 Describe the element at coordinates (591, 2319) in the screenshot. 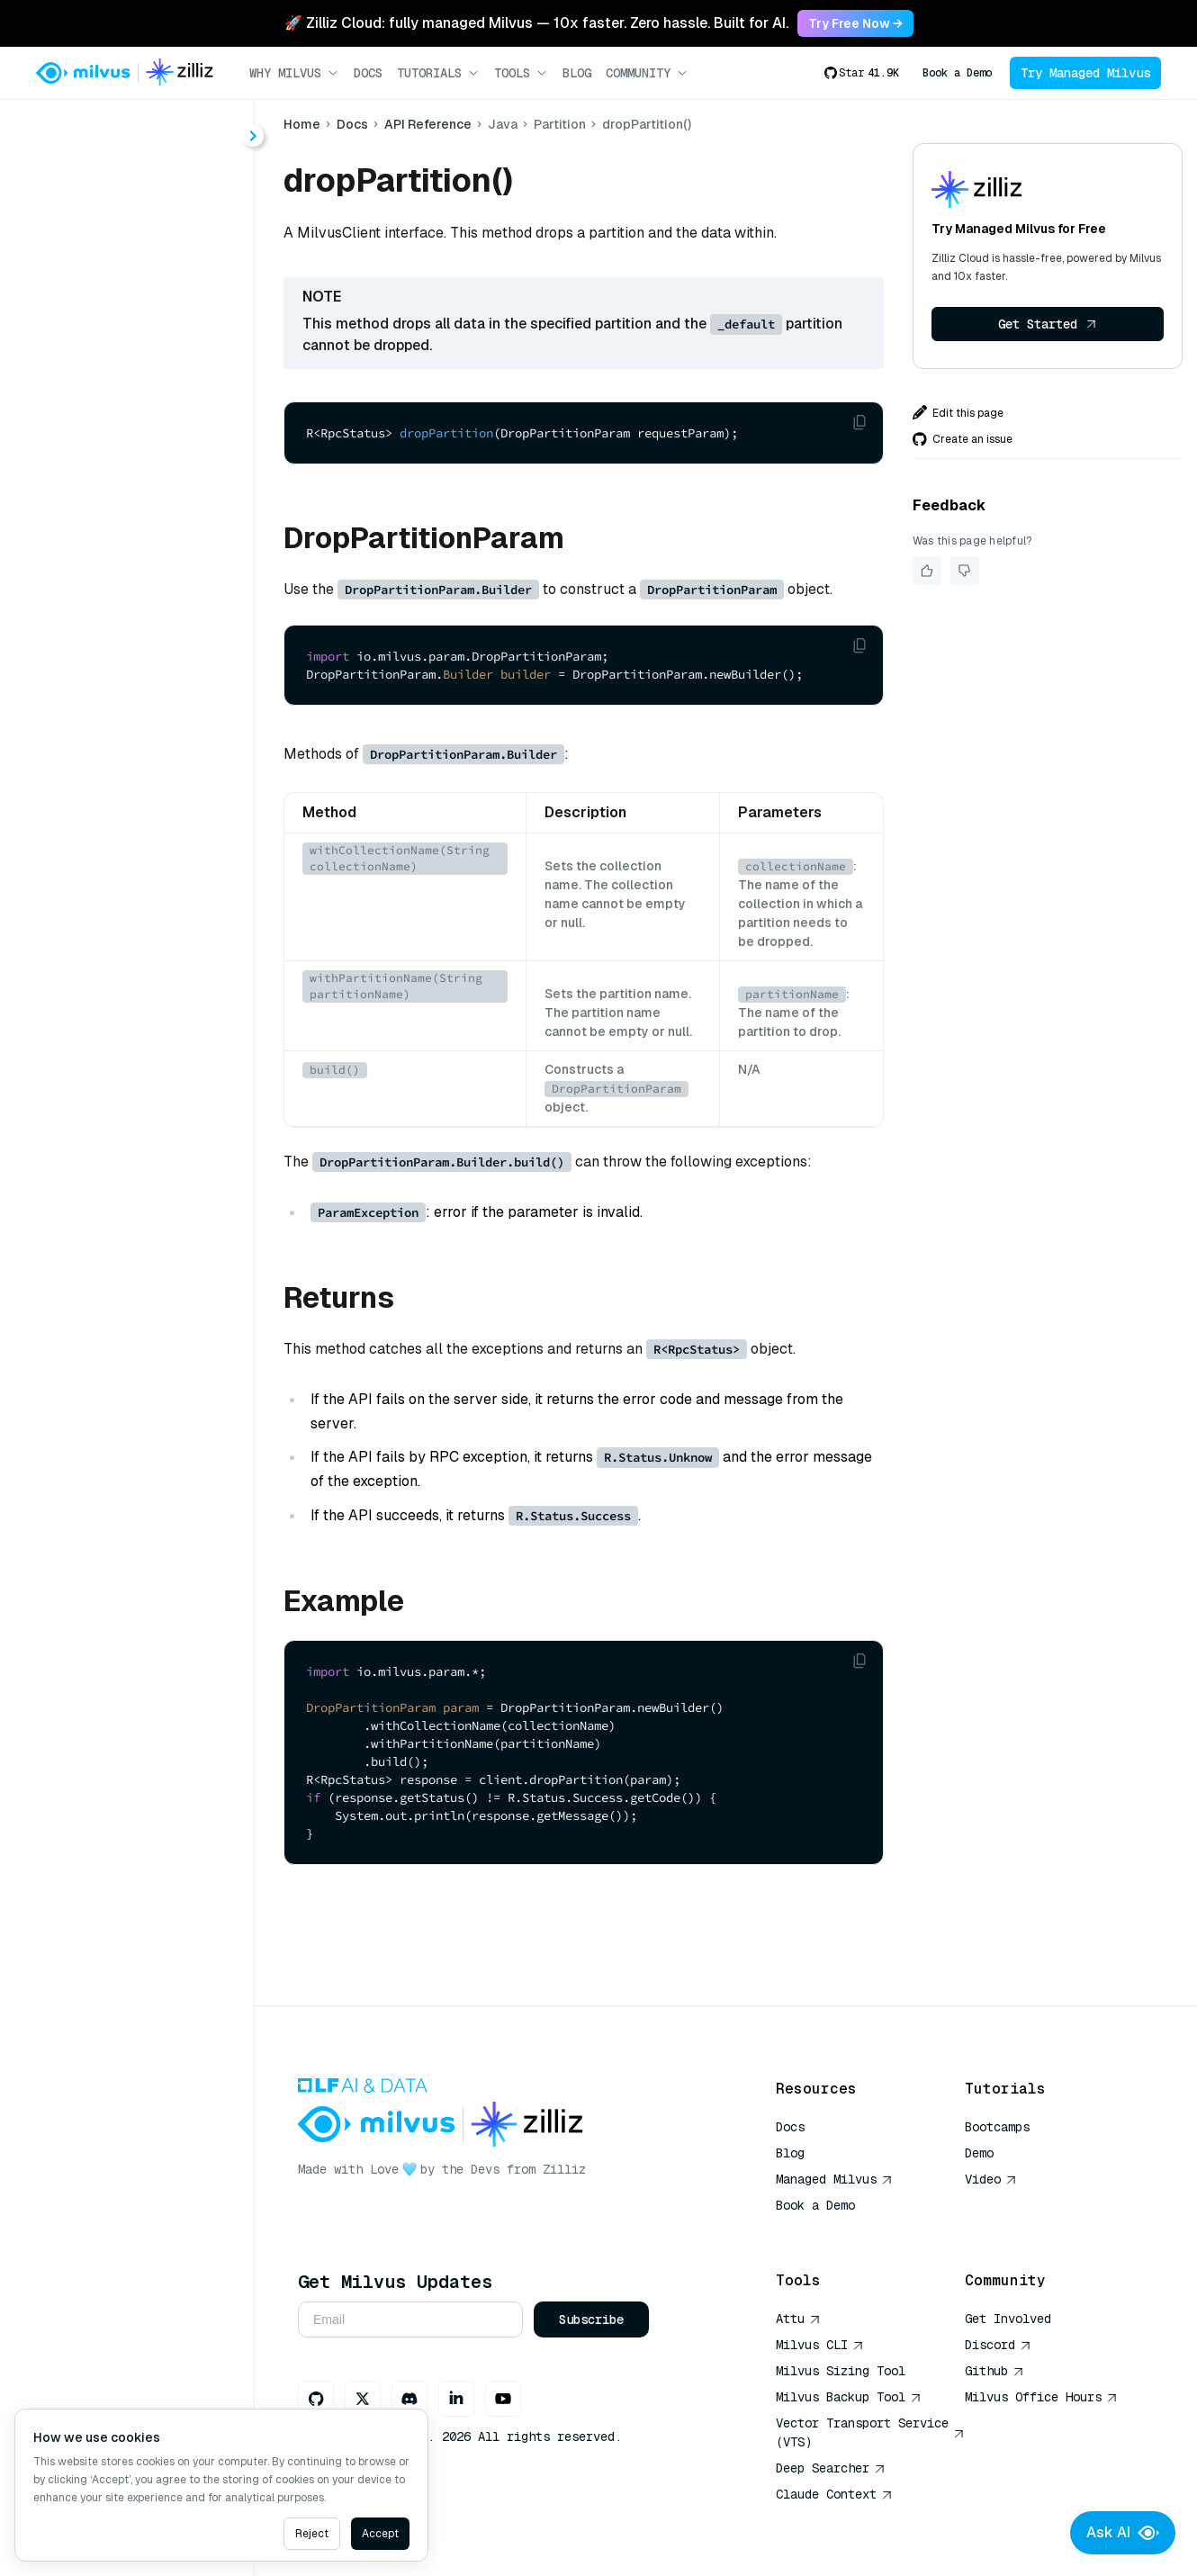

I see `Subscribe` at that location.